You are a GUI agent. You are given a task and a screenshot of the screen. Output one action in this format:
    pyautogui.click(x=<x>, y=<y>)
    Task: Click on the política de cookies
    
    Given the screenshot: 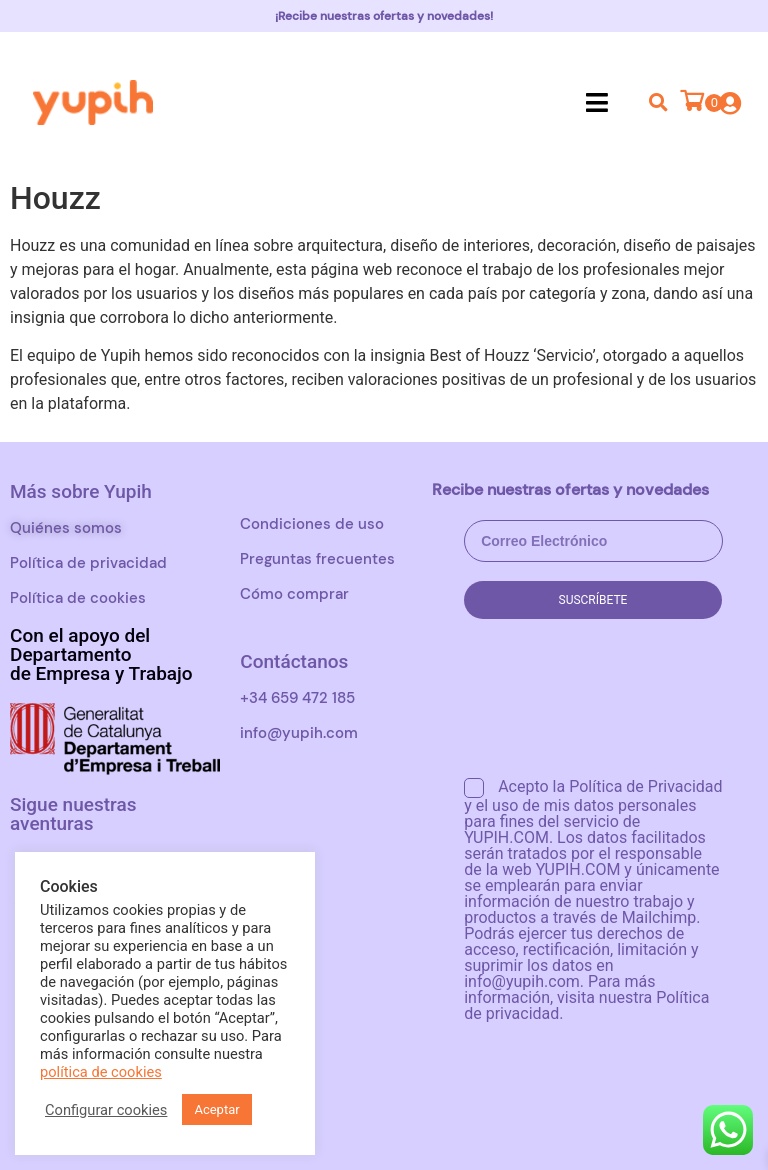 What is the action you would take?
    pyautogui.click(x=101, y=1072)
    